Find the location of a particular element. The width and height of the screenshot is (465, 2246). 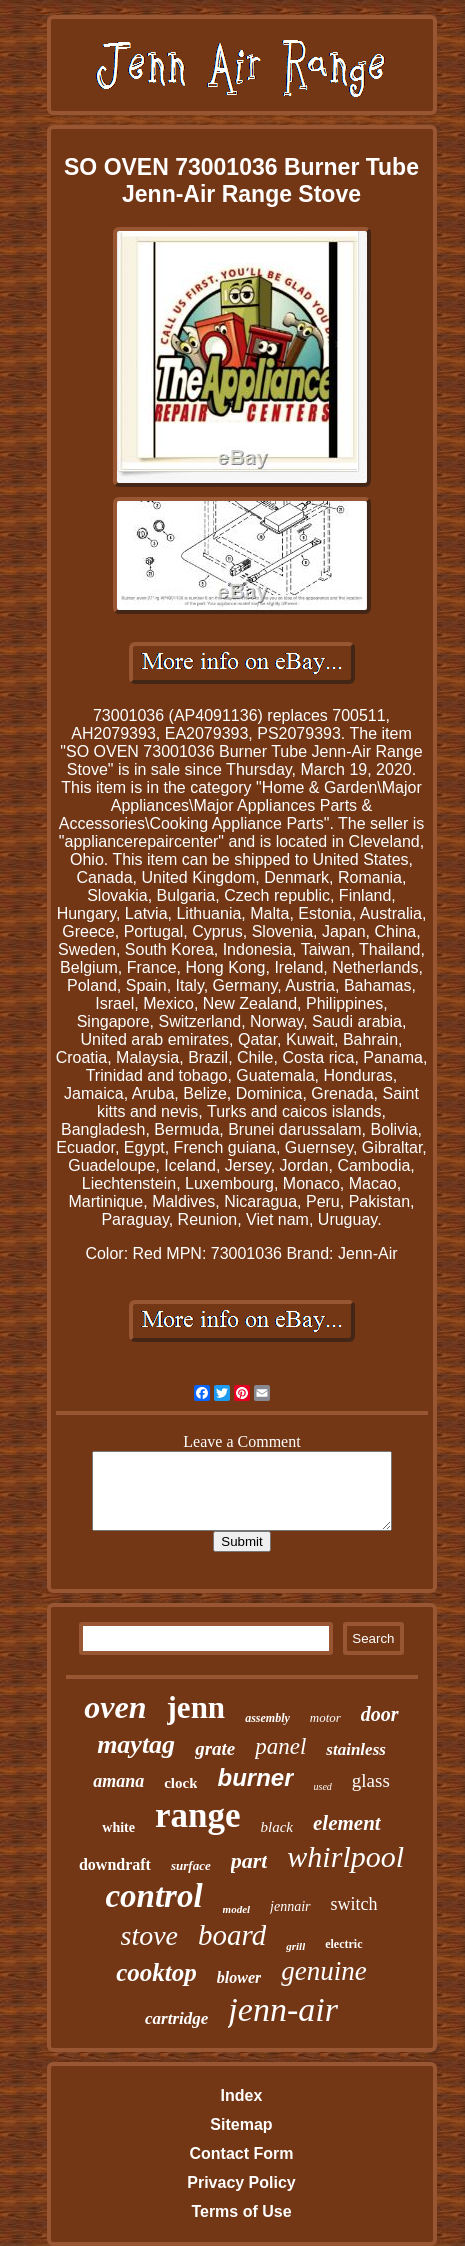

maytag is located at coordinates (136, 1744).